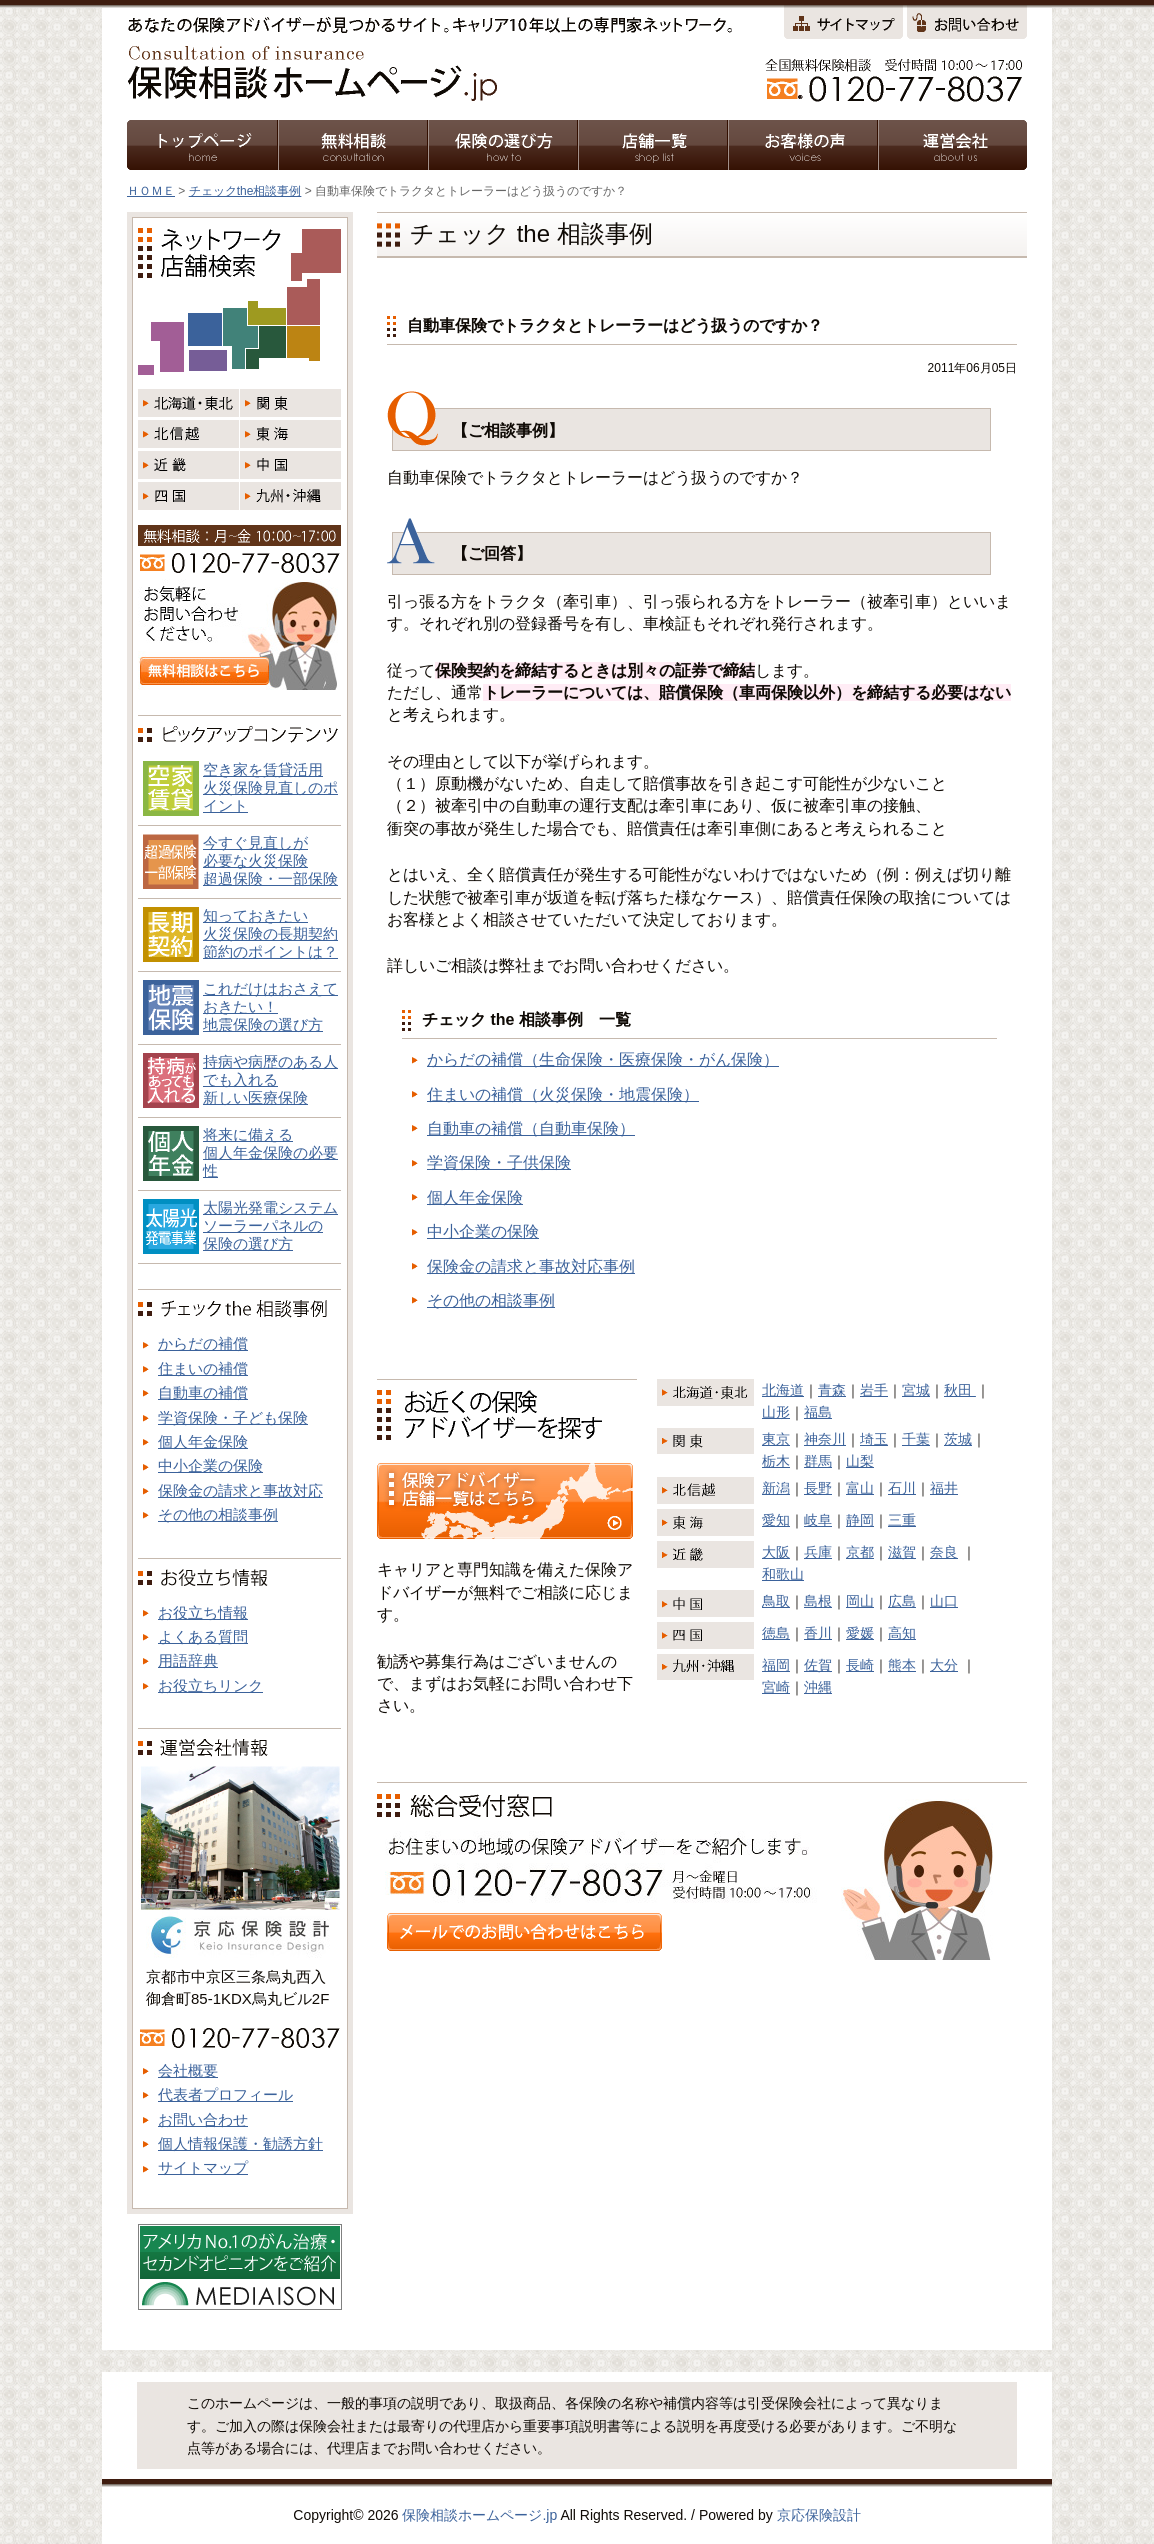  I want to click on からだの補償, so click(203, 1343).